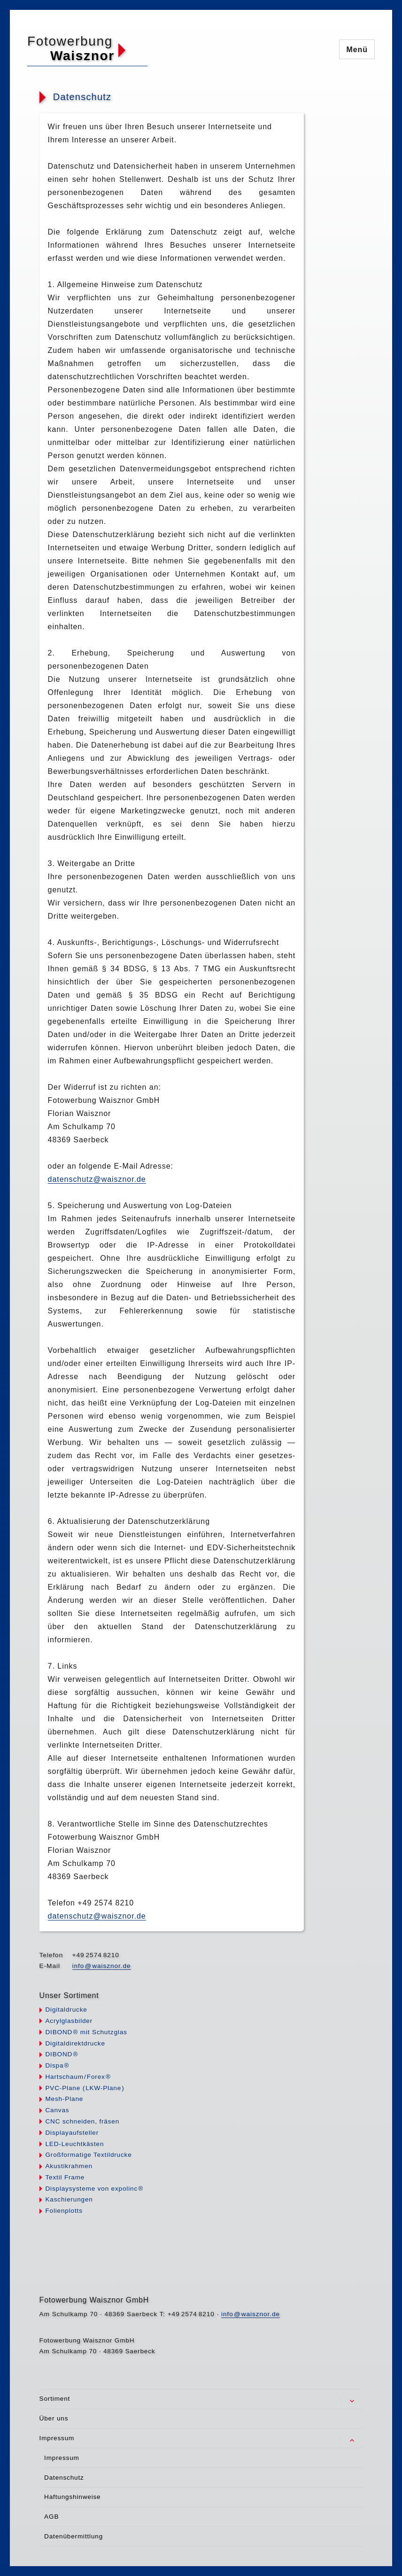 This screenshot has width=402, height=2576. Describe the element at coordinates (77, 2076) in the screenshot. I see `HartschauFore®` at that location.